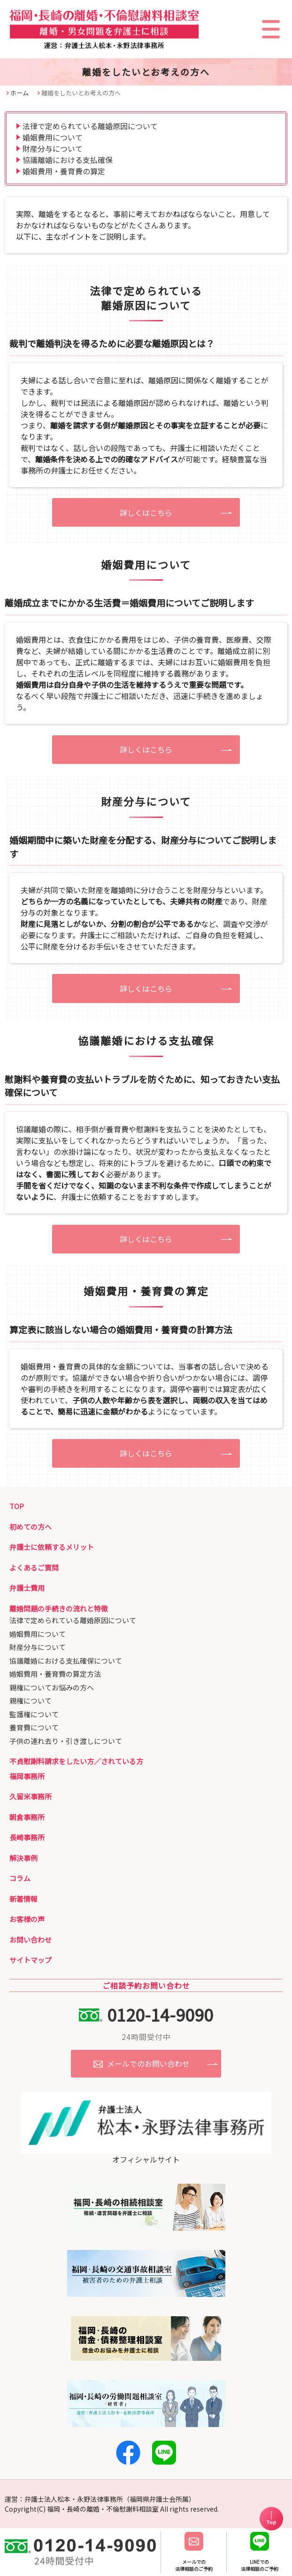  I want to click on お問い合わせ, so click(30, 1940).